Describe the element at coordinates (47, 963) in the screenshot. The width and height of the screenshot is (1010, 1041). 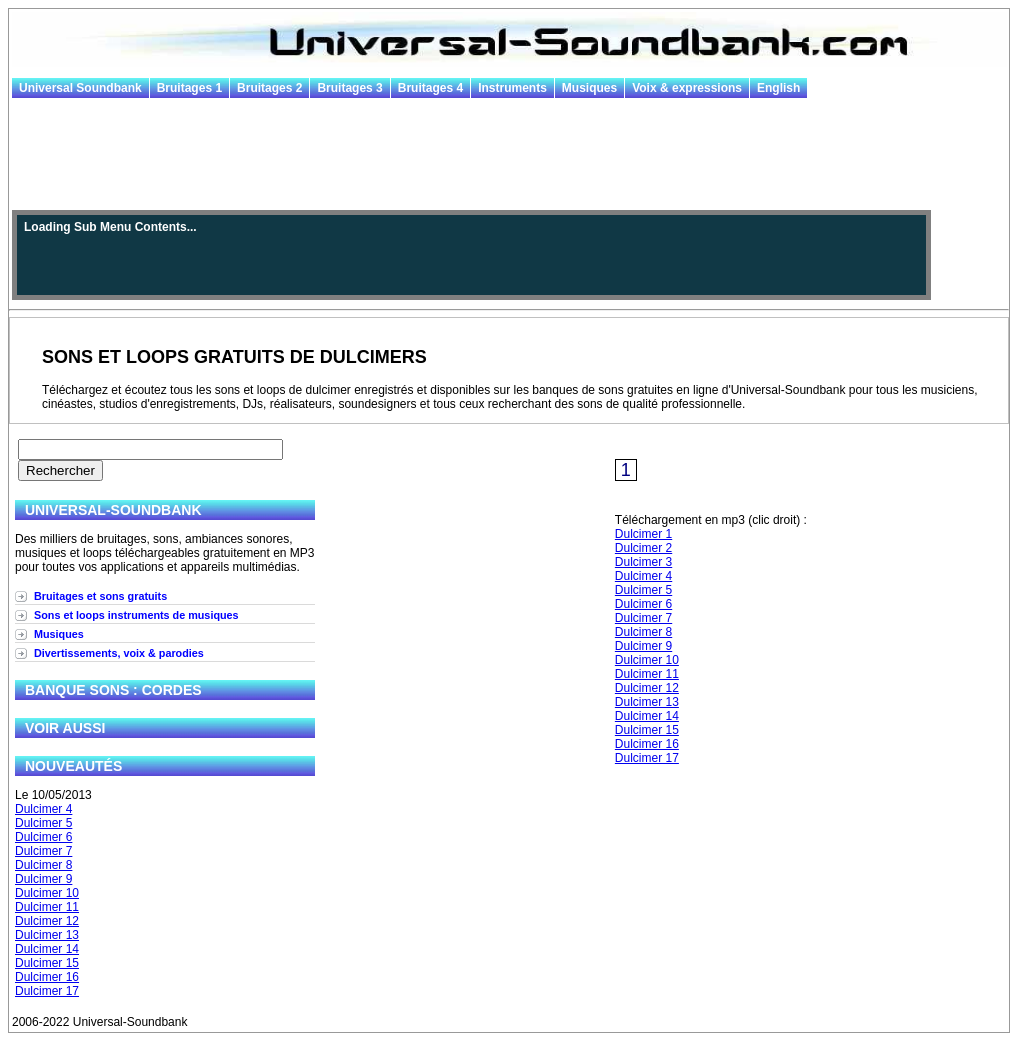
I see `Dulcimer 15` at that location.